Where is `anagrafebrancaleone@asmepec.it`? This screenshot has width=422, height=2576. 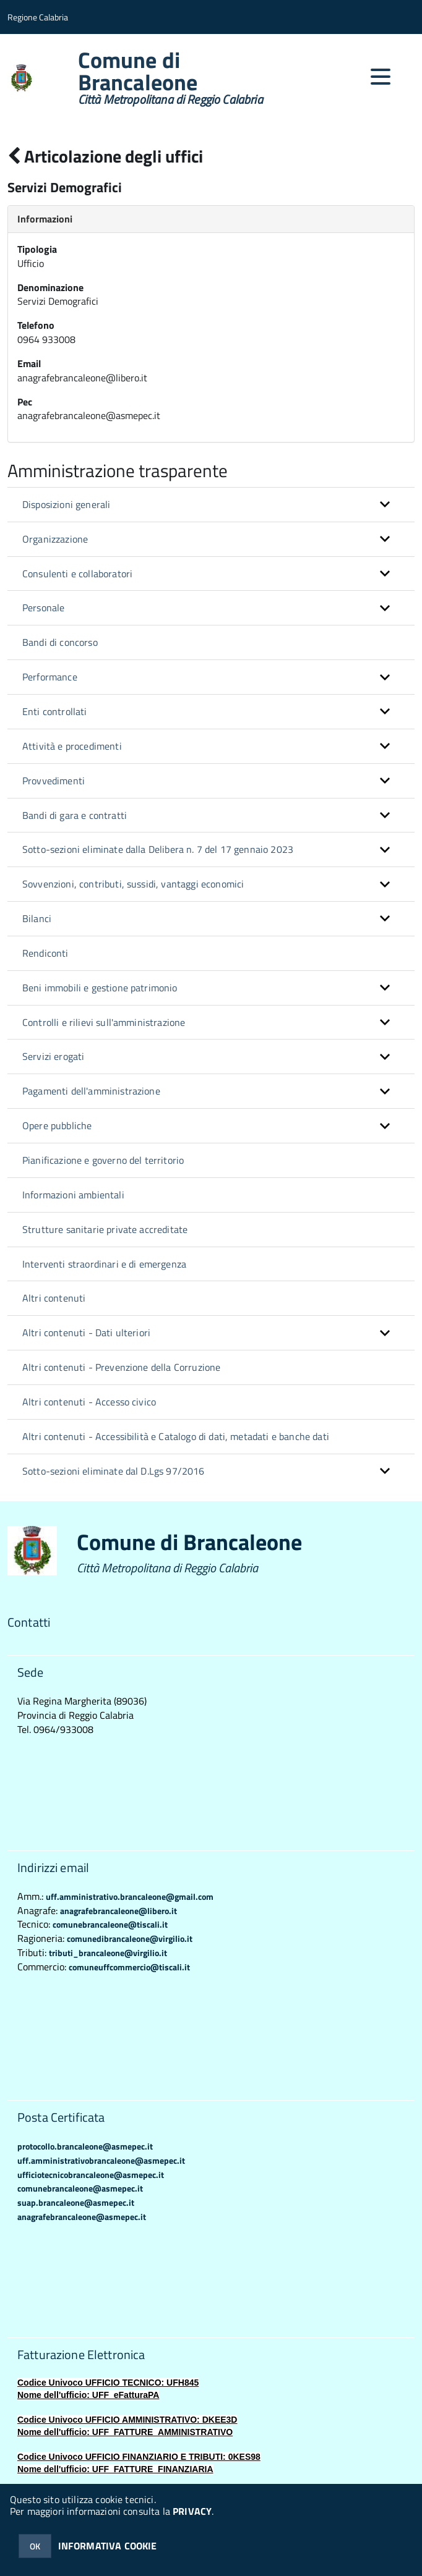 anagrafebrancaleone@asmepec.it is located at coordinates (81, 2216).